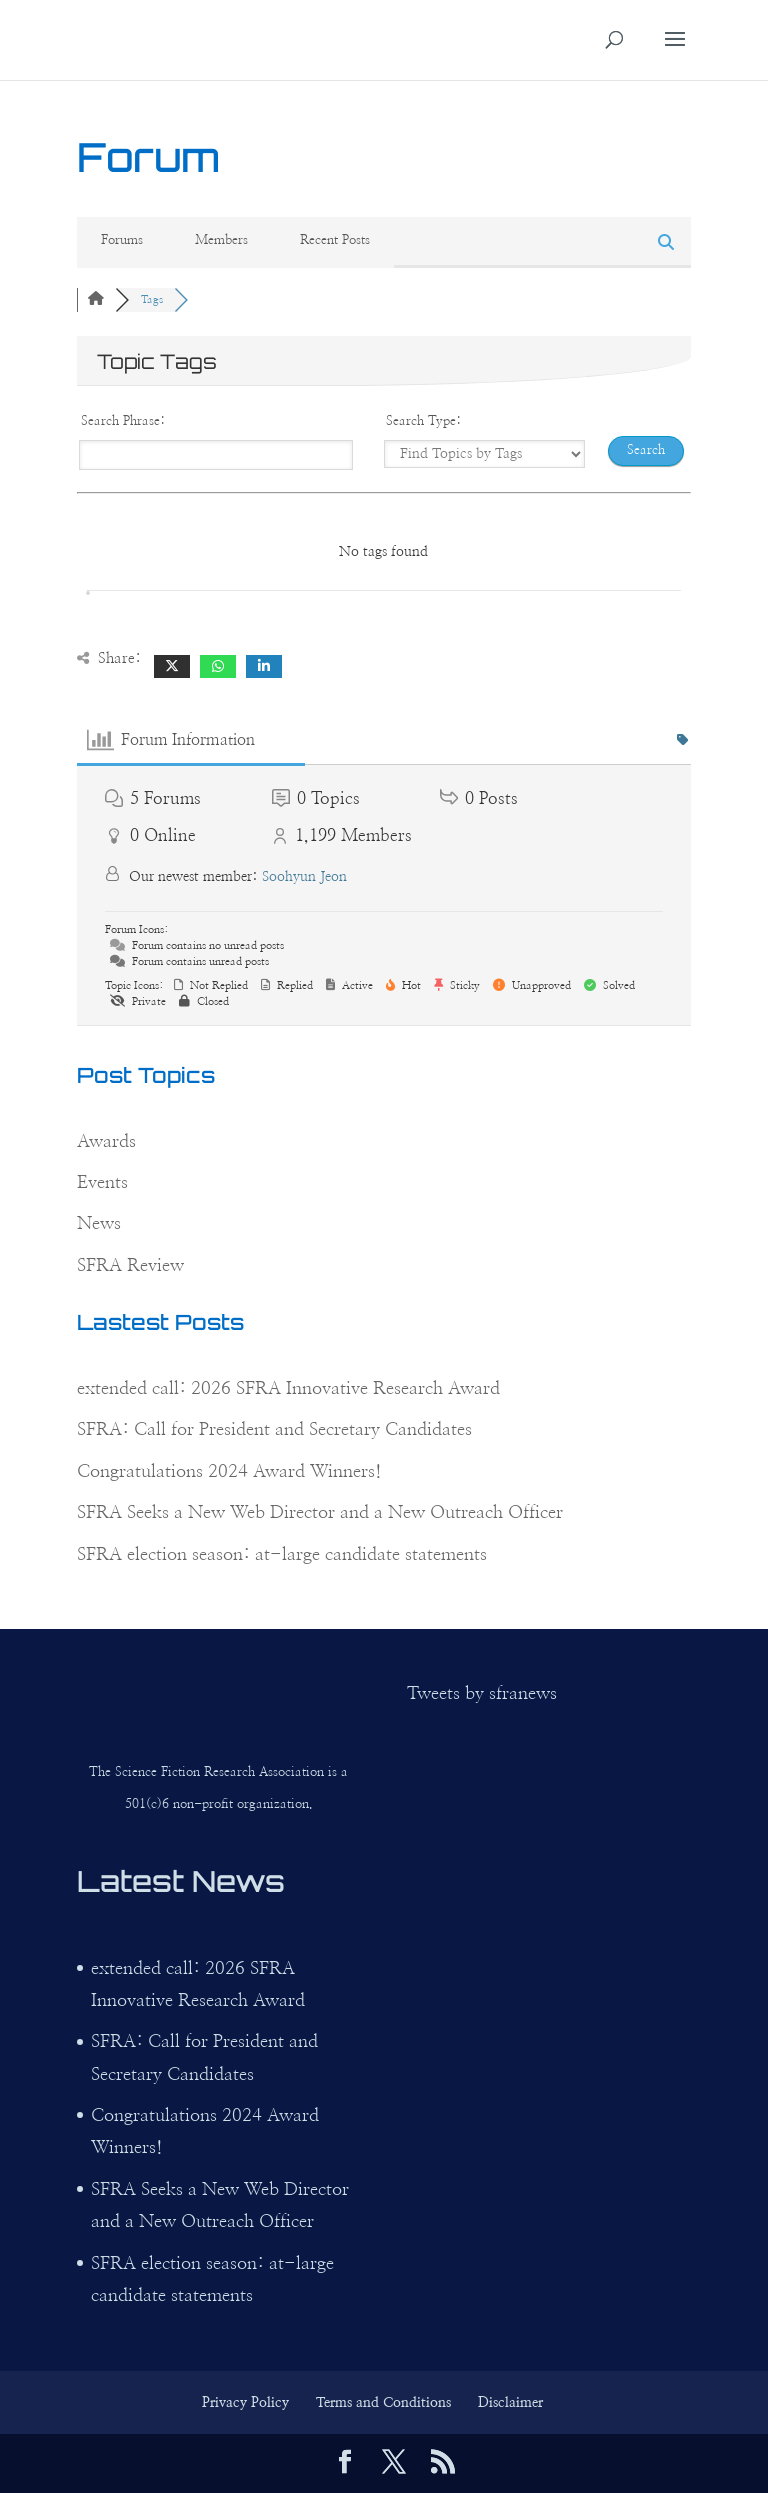 Image resolution: width=768 pixels, height=2493 pixels. I want to click on Recent Posts, so click(335, 240).